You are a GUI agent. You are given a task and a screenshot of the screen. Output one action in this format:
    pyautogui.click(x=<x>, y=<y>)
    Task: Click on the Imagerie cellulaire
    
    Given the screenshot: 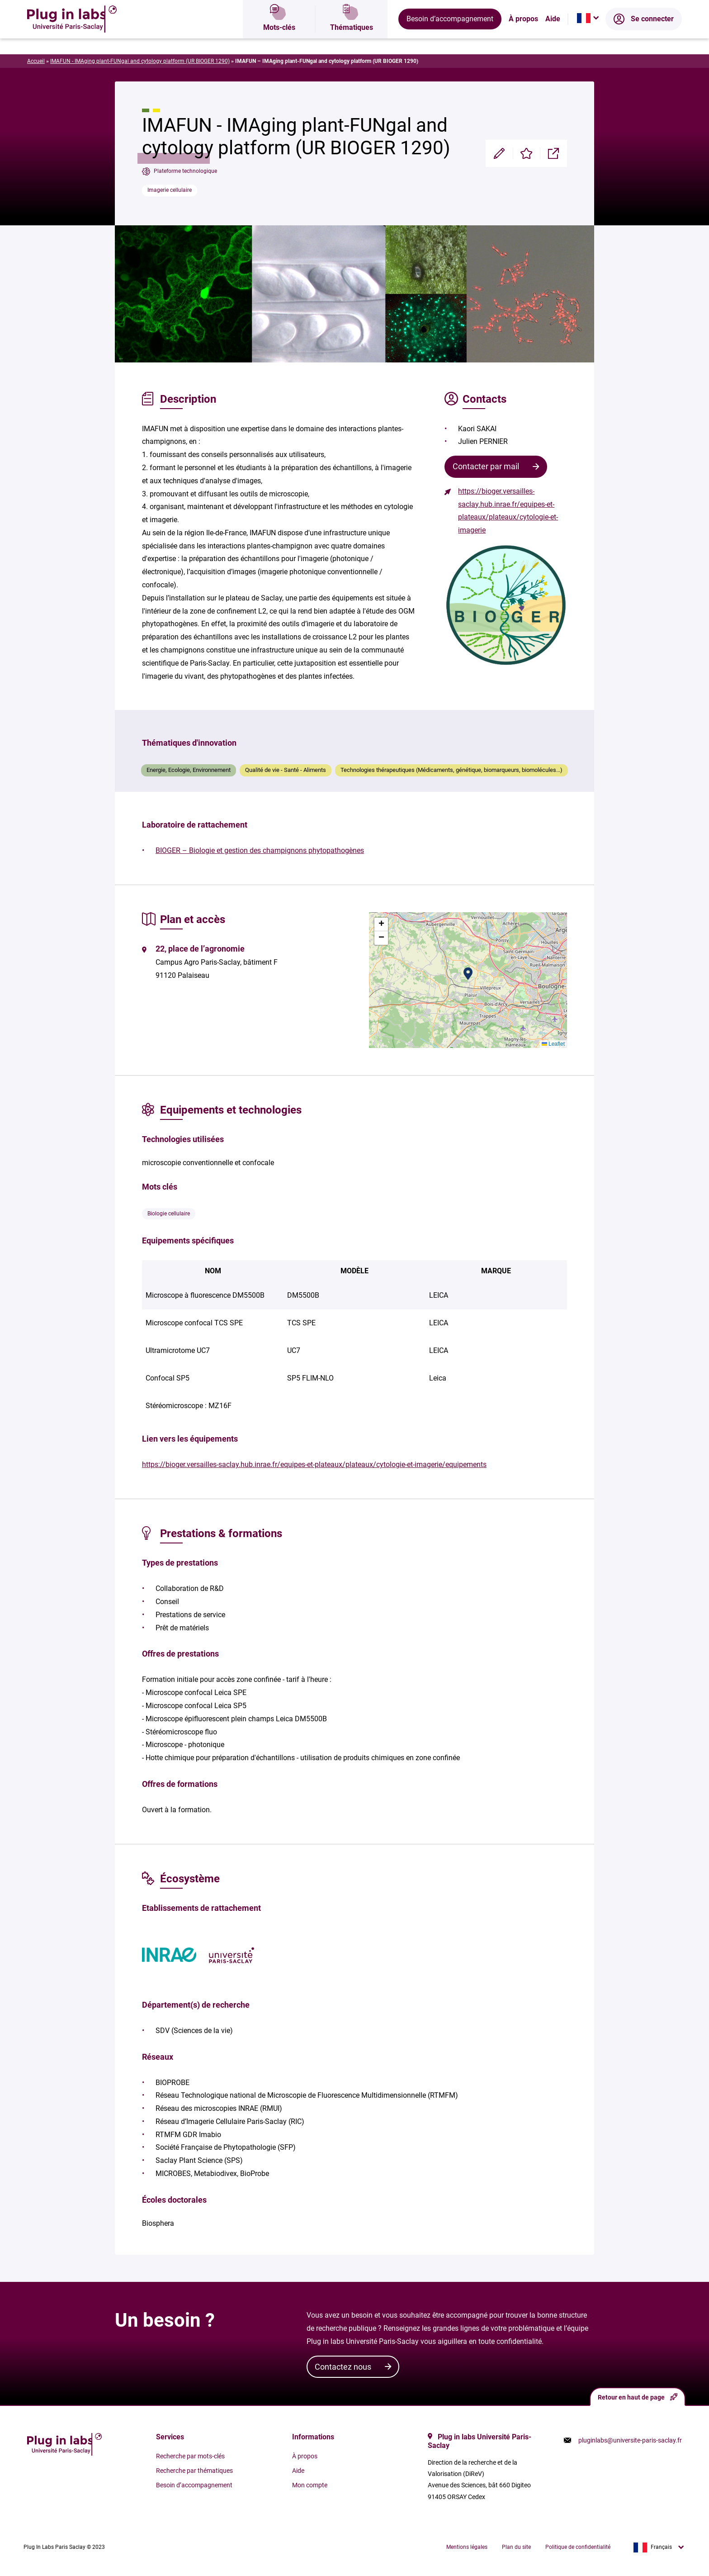 What is the action you would take?
    pyautogui.click(x=169, y=190)
    